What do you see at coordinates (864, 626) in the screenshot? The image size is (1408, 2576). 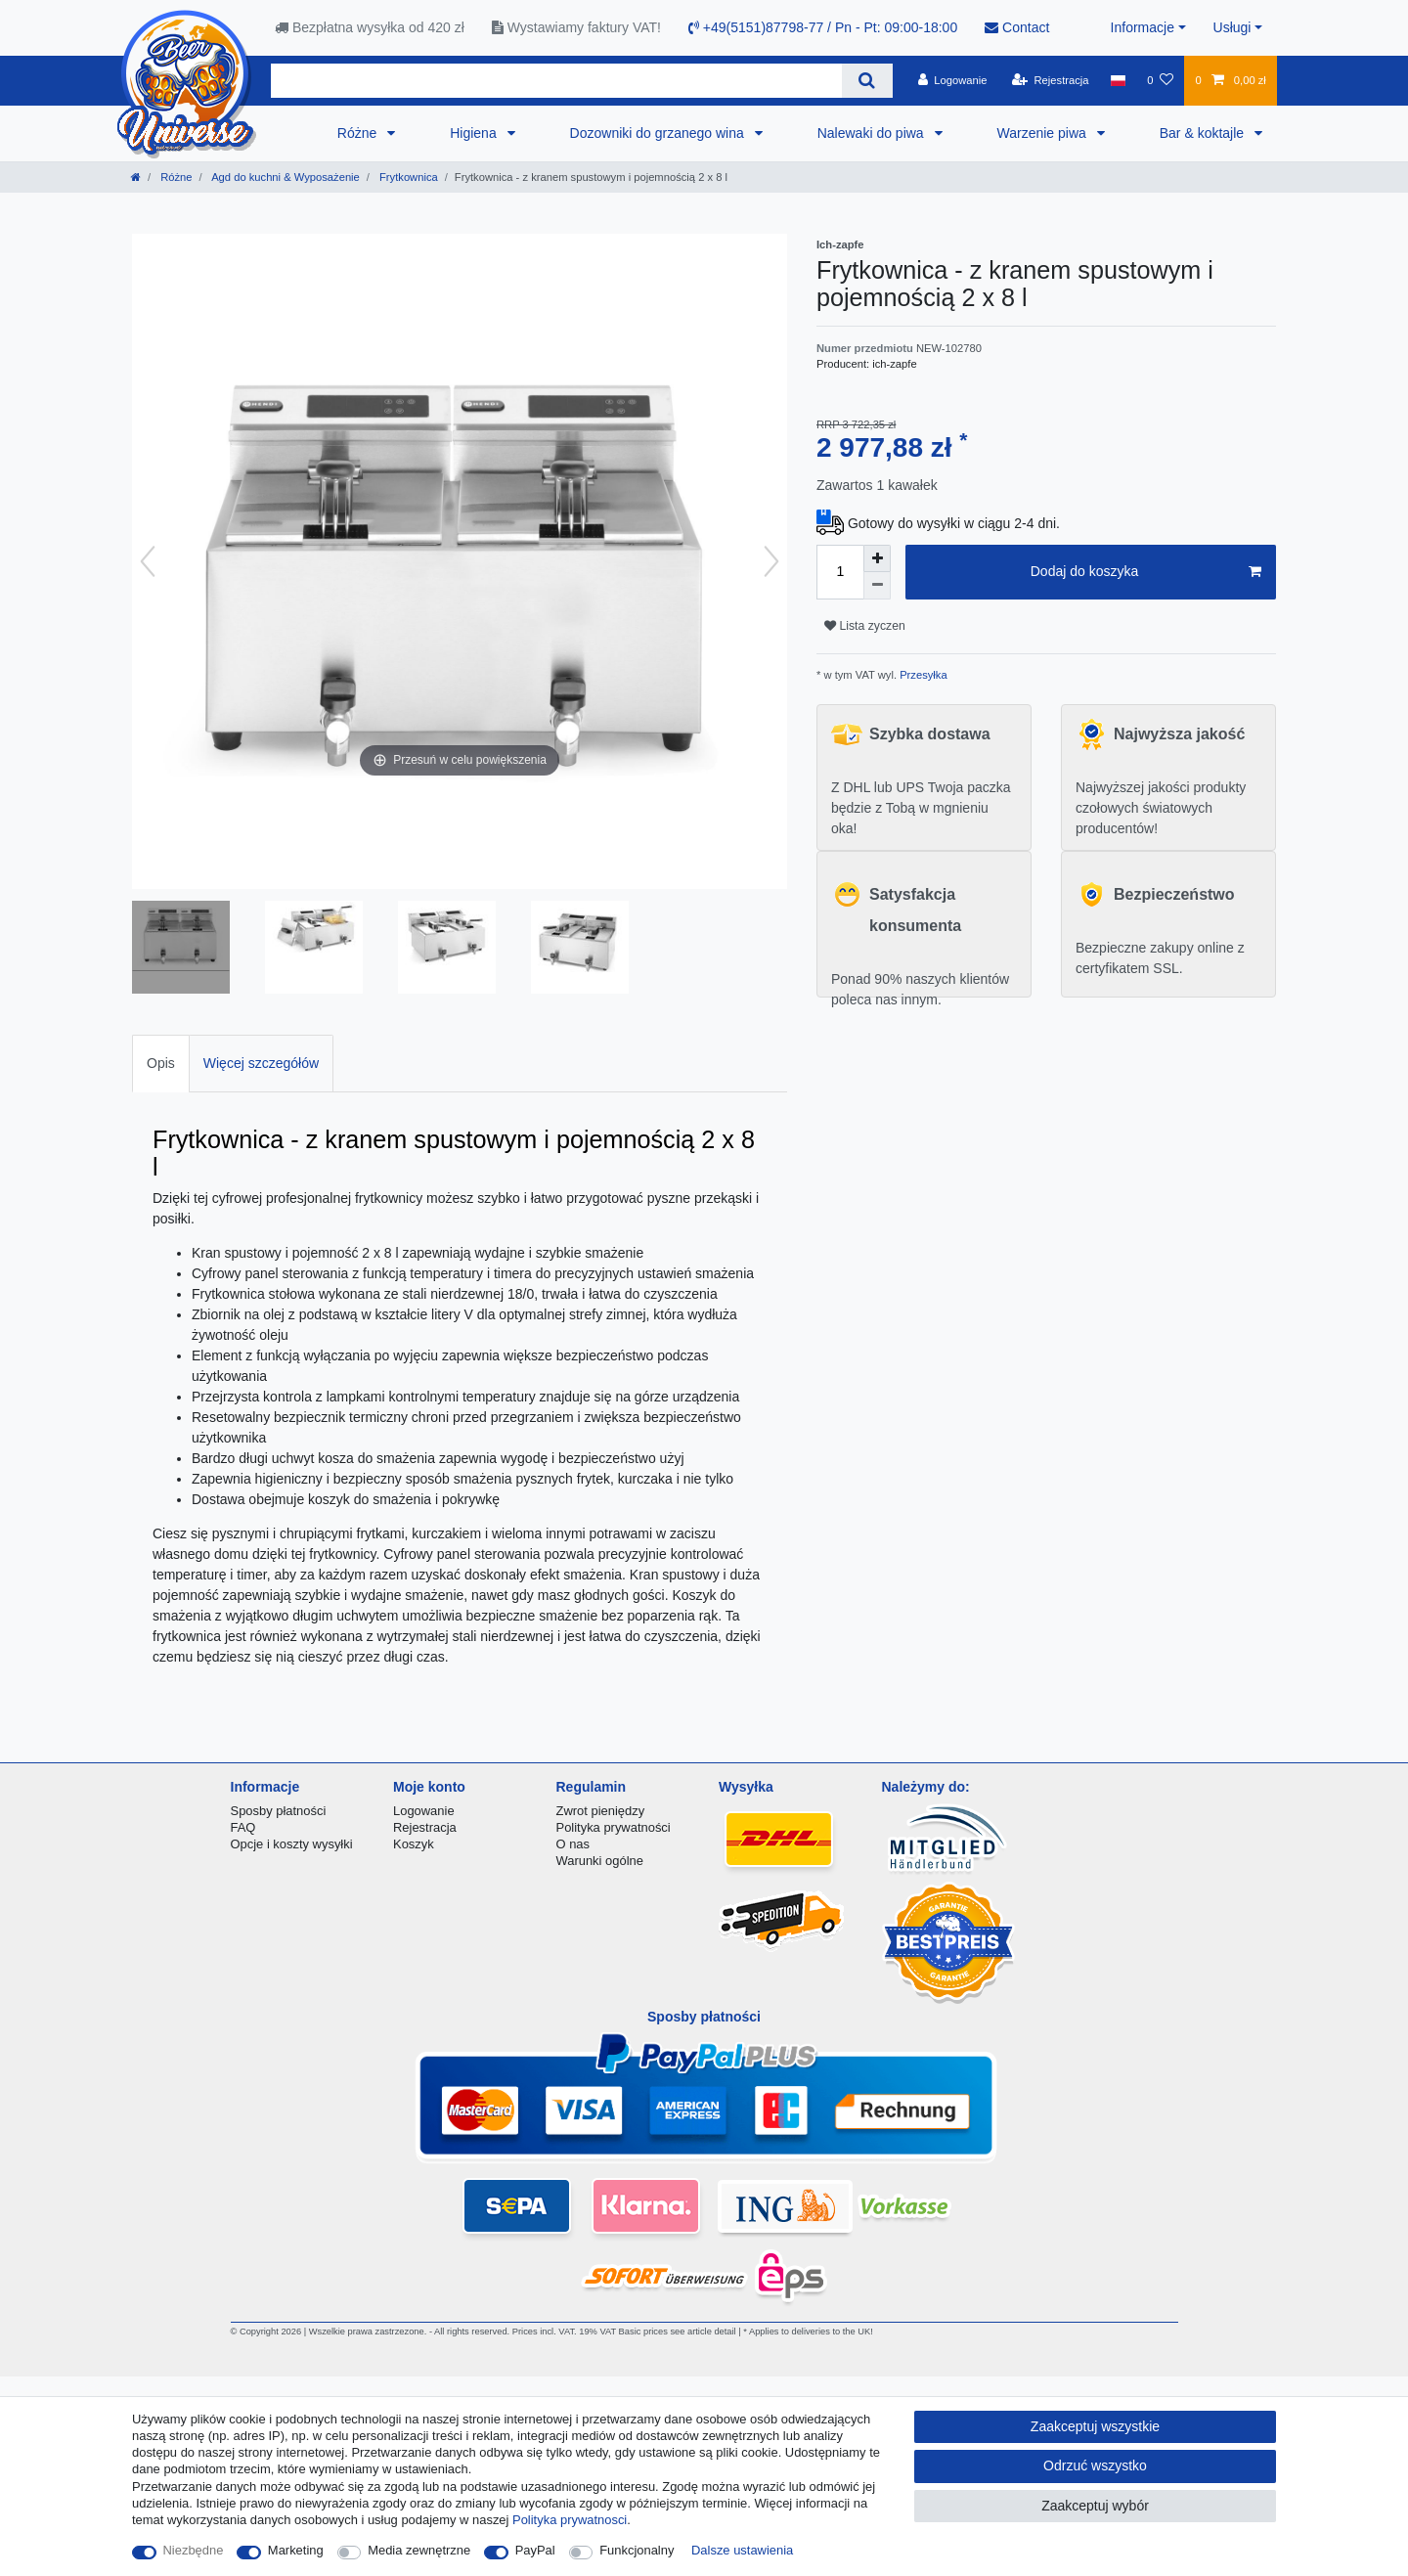 I see `Lista zyczen` at bounding box center [864, 626].